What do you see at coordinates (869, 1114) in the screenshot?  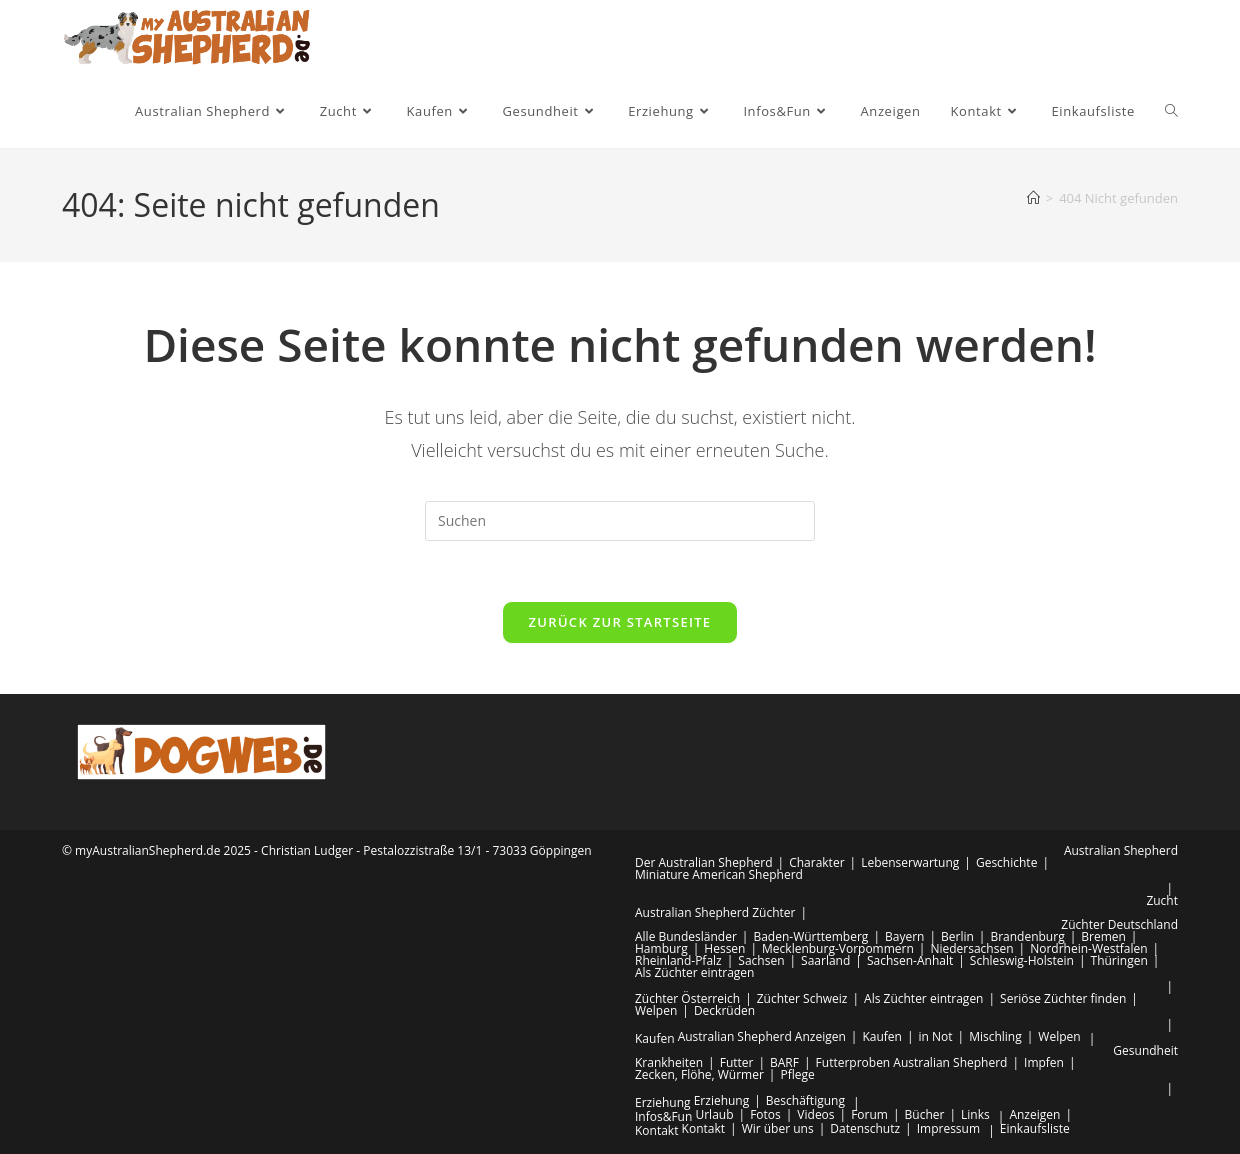 I see `Forum` at bounding box center [869, 1114].